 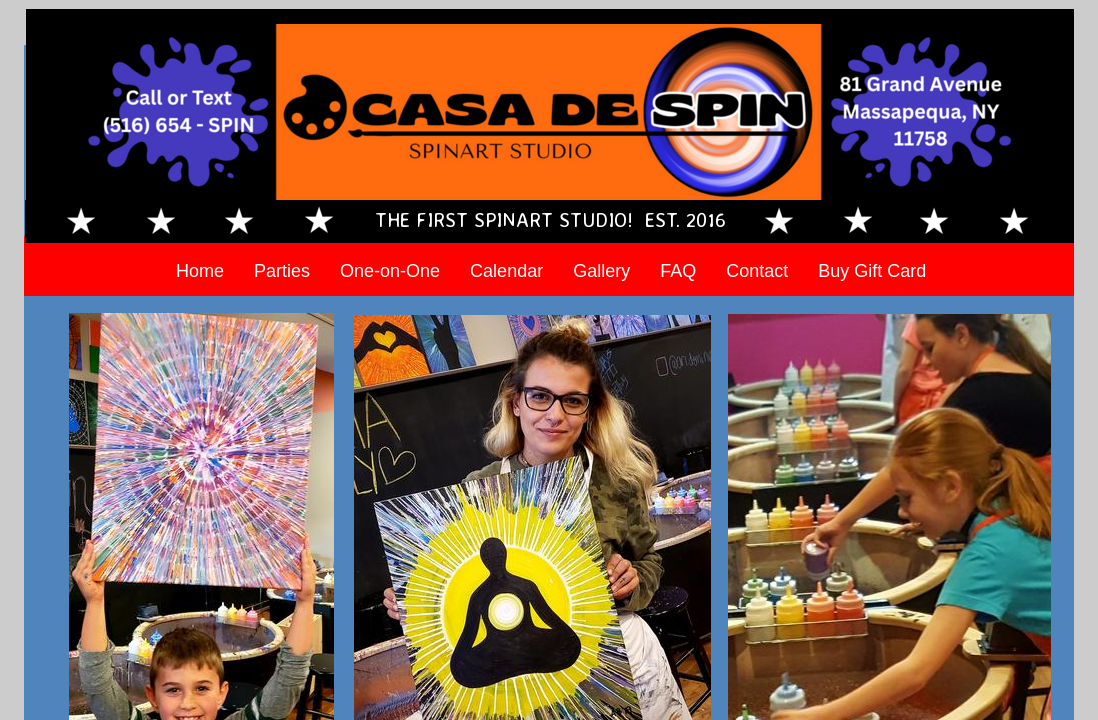 What do you see at coordinates (390, 271) in the screenshot?
I see `One-on-One` at bounding box center [390, 271].